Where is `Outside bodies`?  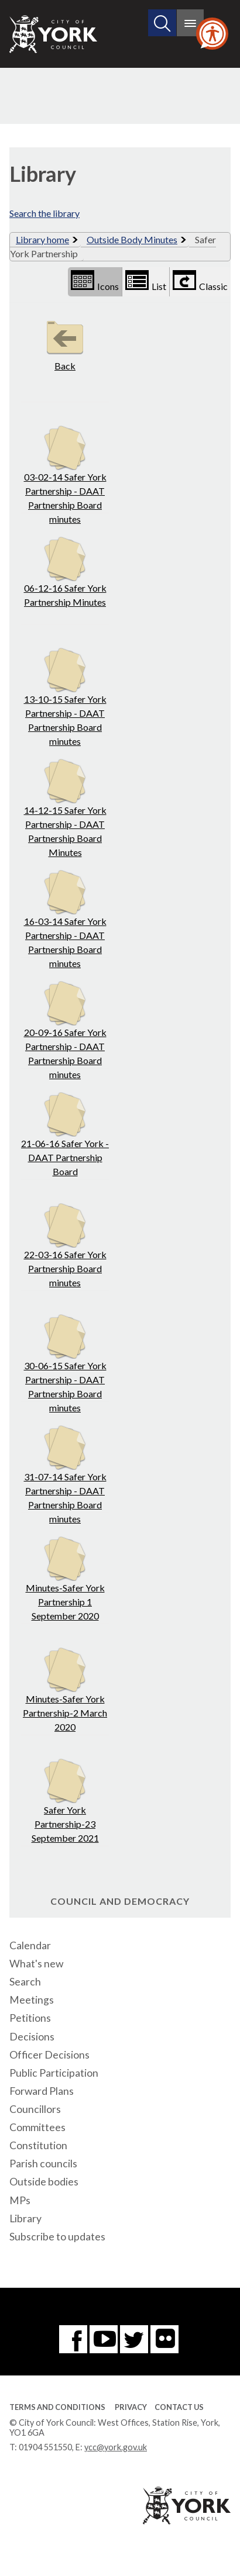 Outside bodies is located at coordinates (43, 2182).